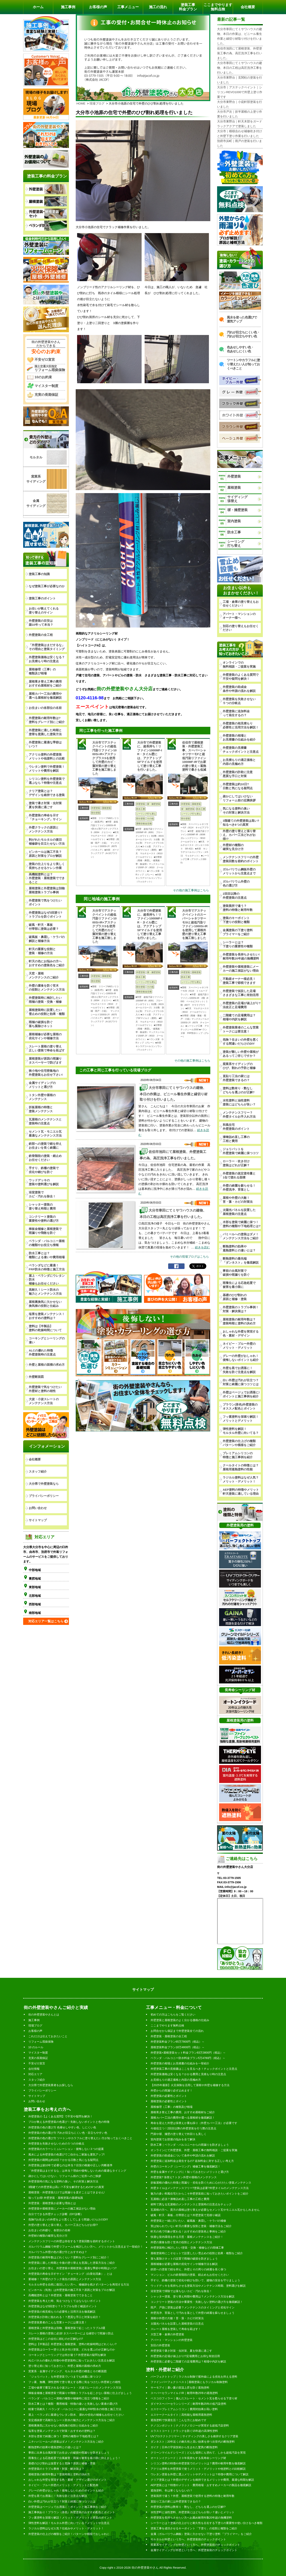  I want to click on 軒天の色にお悩みの方へおすすめの塗装色をご紹介, so click(47, 963).